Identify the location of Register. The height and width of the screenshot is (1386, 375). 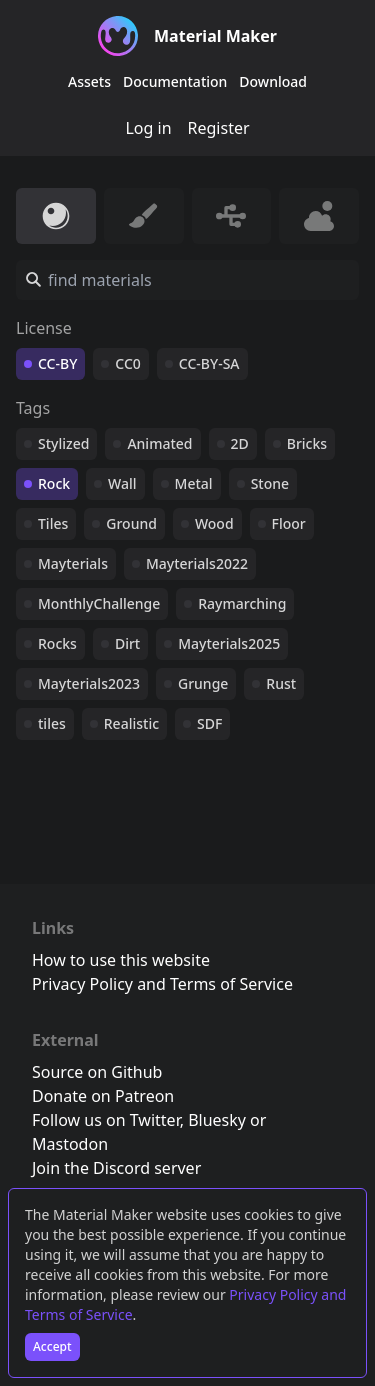
(219, 128).